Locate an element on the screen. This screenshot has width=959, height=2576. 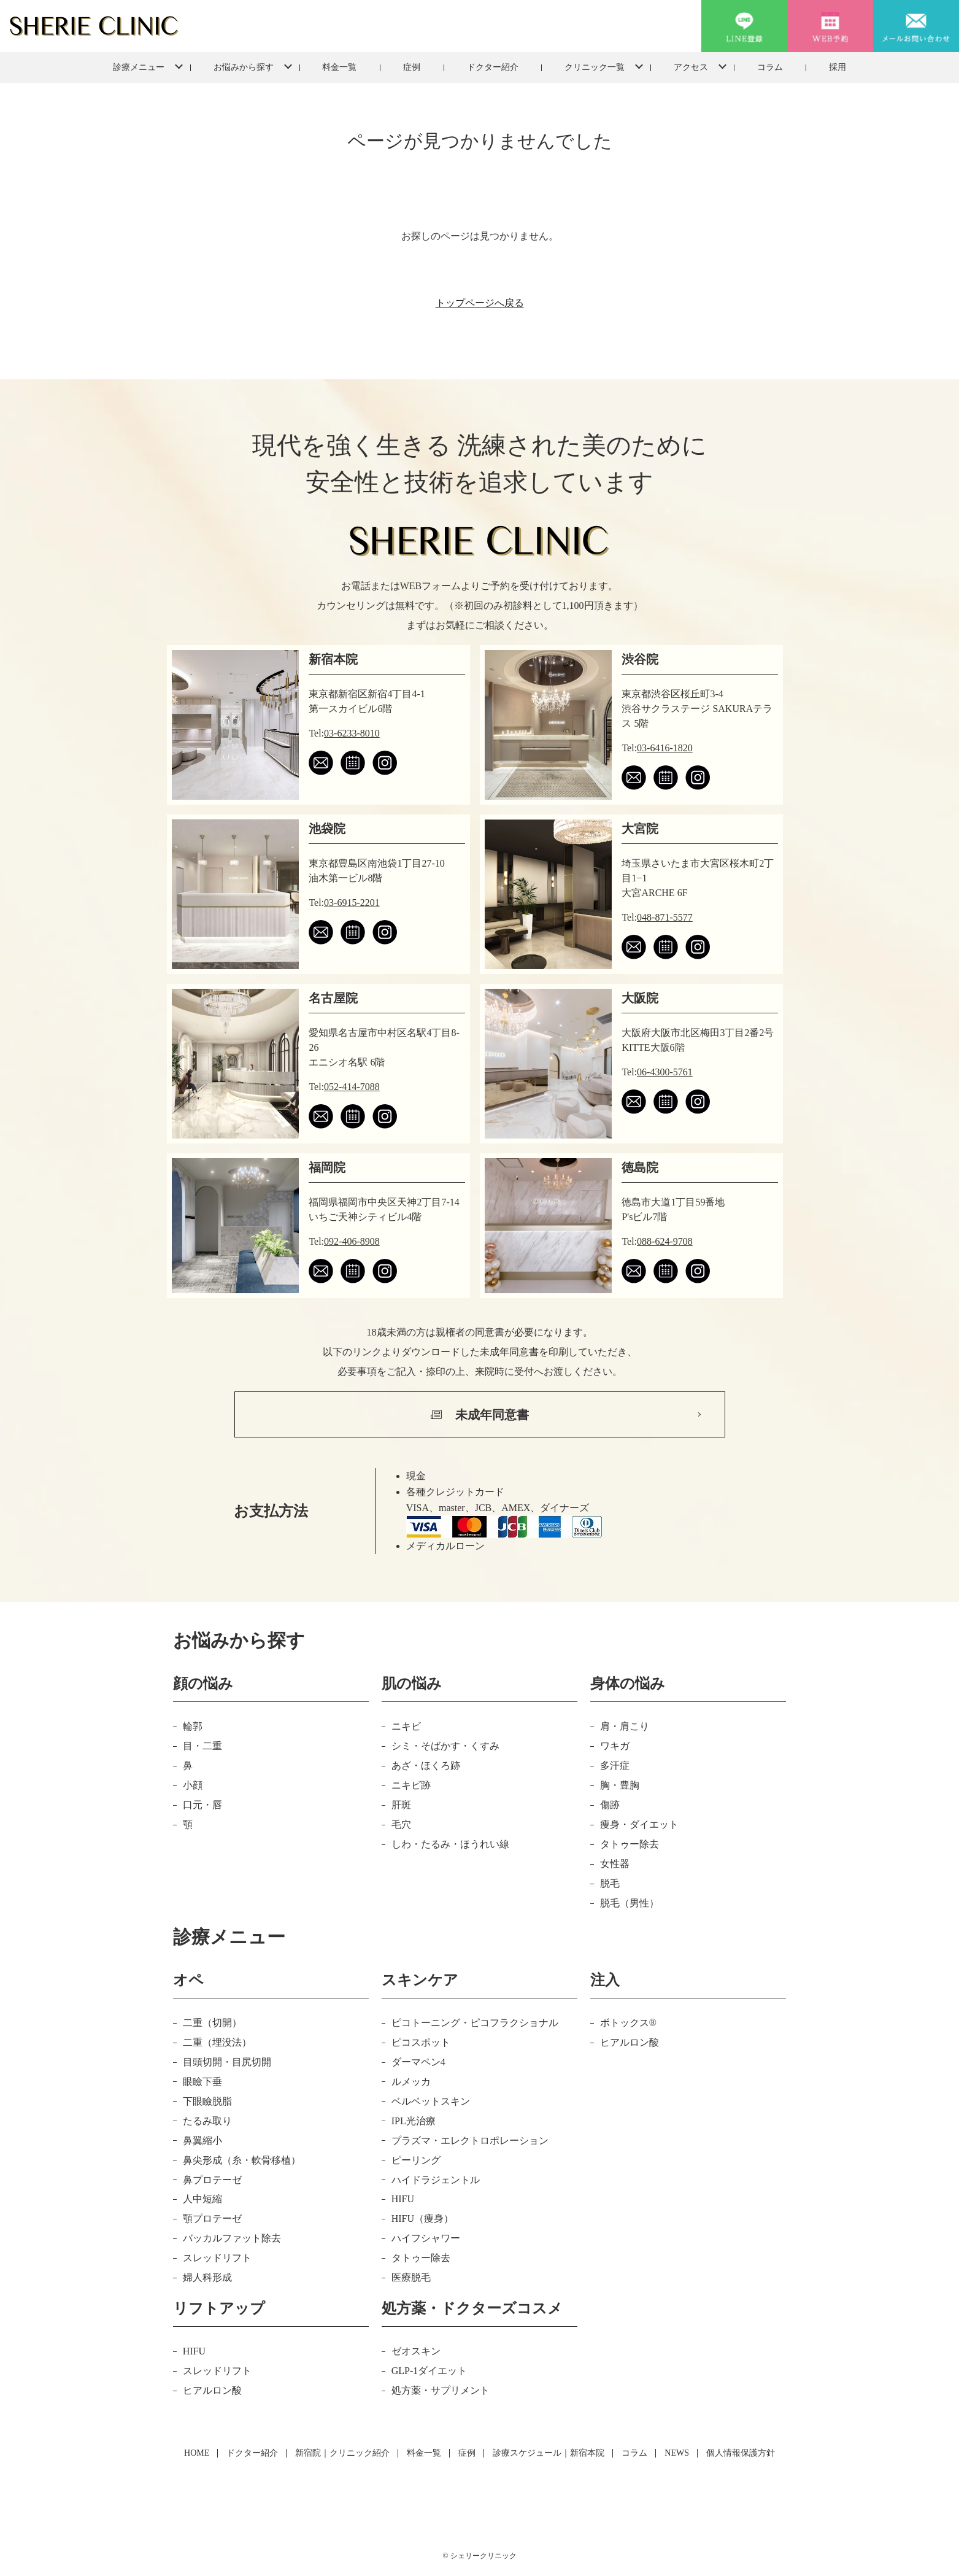
ピコトーニング・ピコフラクショナル is located at coordinates (474, 2022).